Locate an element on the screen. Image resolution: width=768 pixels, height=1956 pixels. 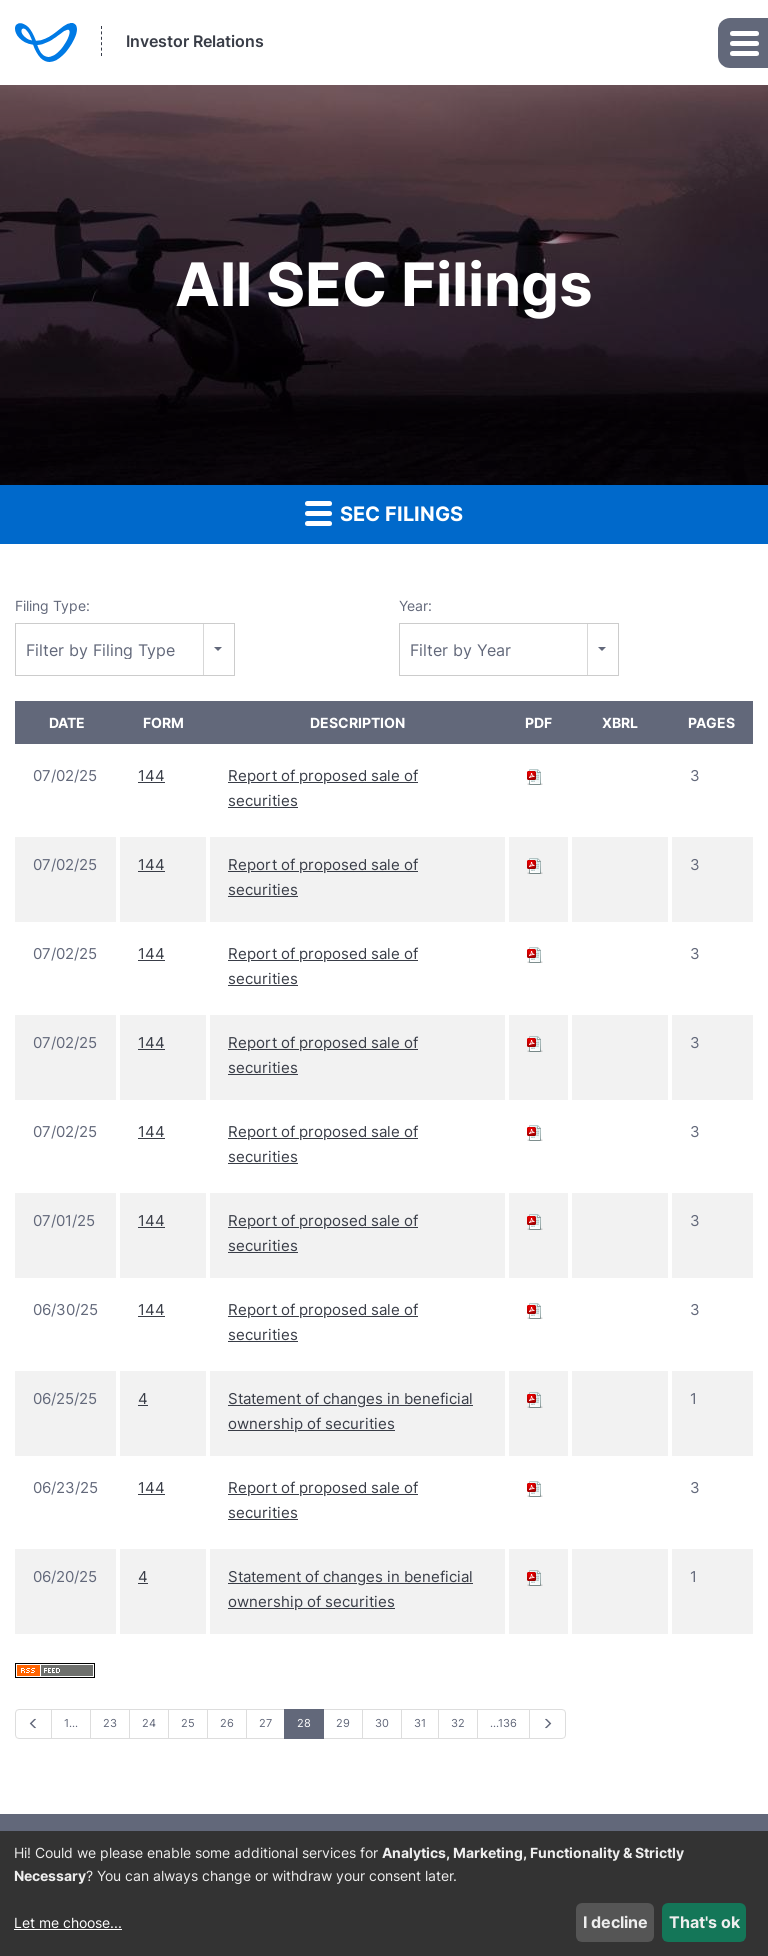
Investor Relations is located at coordinates (195, 41).